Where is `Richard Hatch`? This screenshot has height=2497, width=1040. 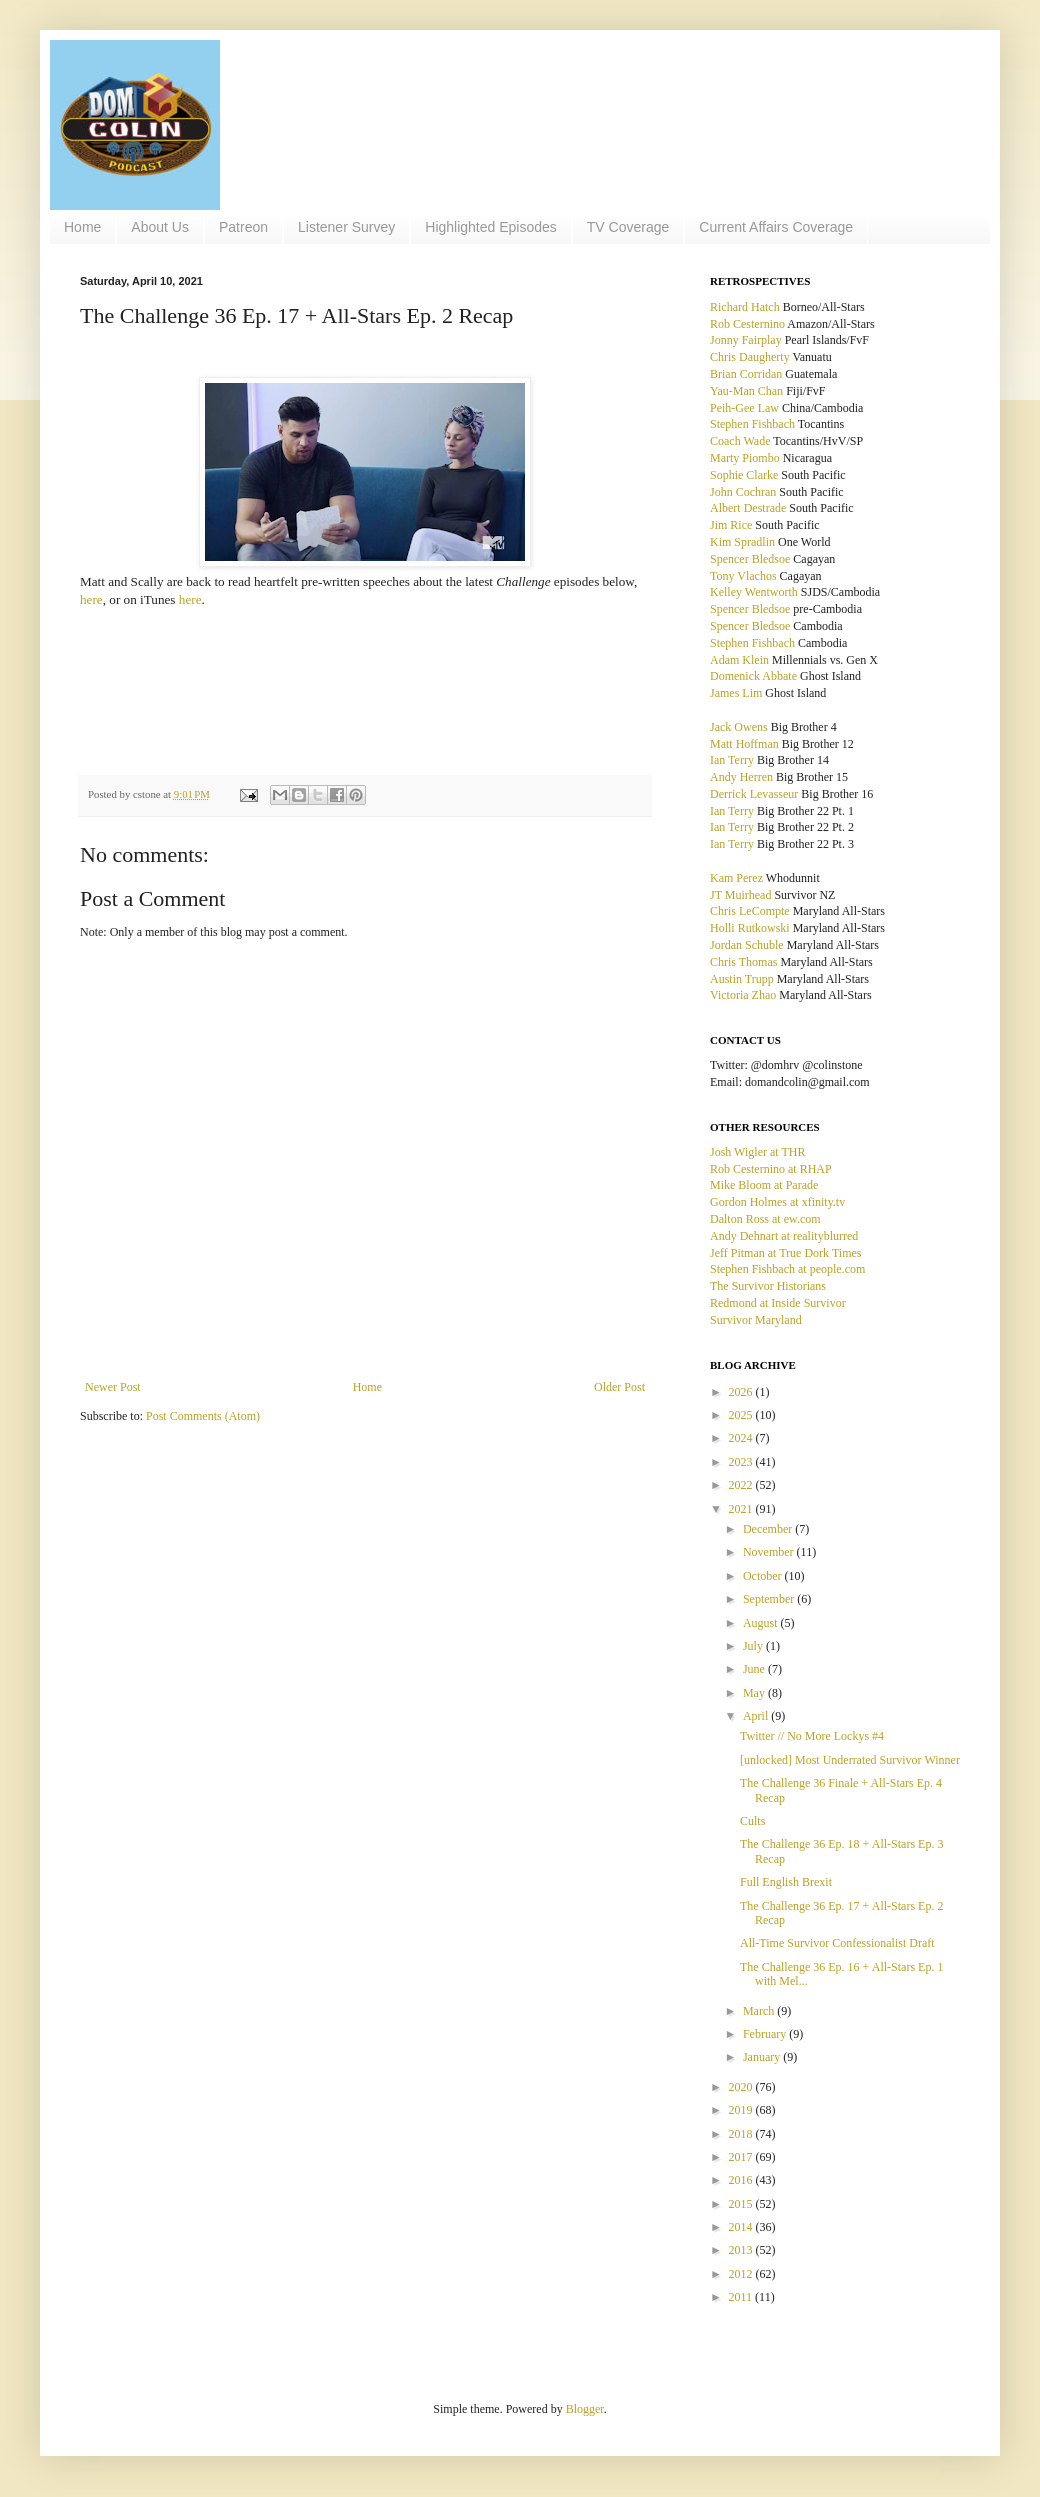 Richard Hatch is located at coordinates (745, 307).